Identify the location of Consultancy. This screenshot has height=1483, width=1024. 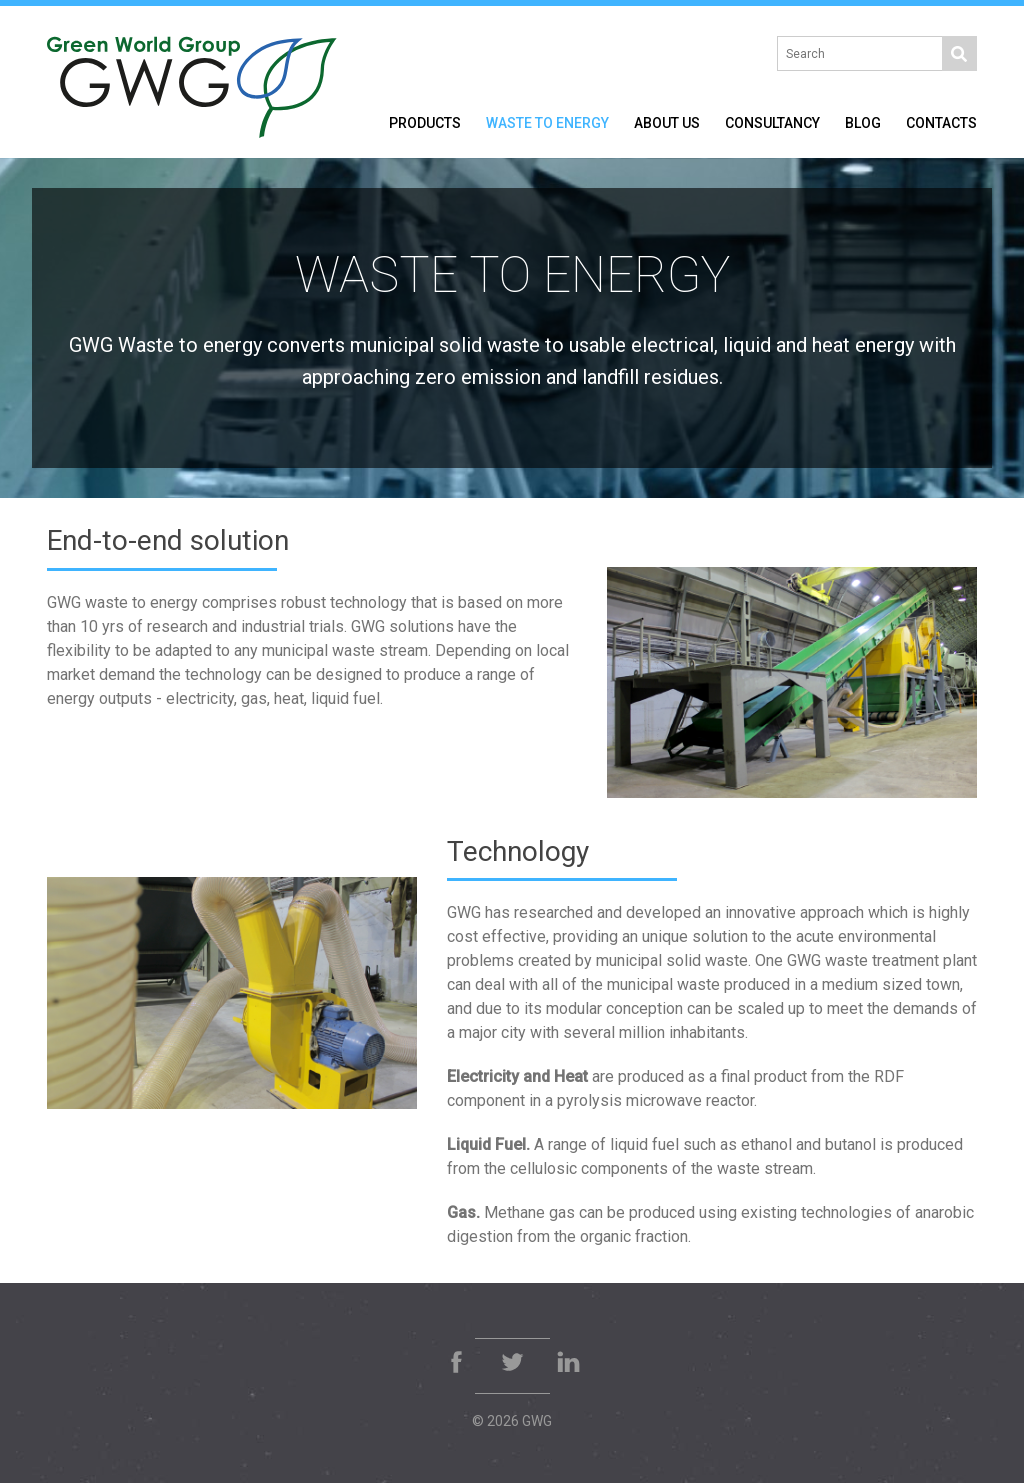
(772, 123).